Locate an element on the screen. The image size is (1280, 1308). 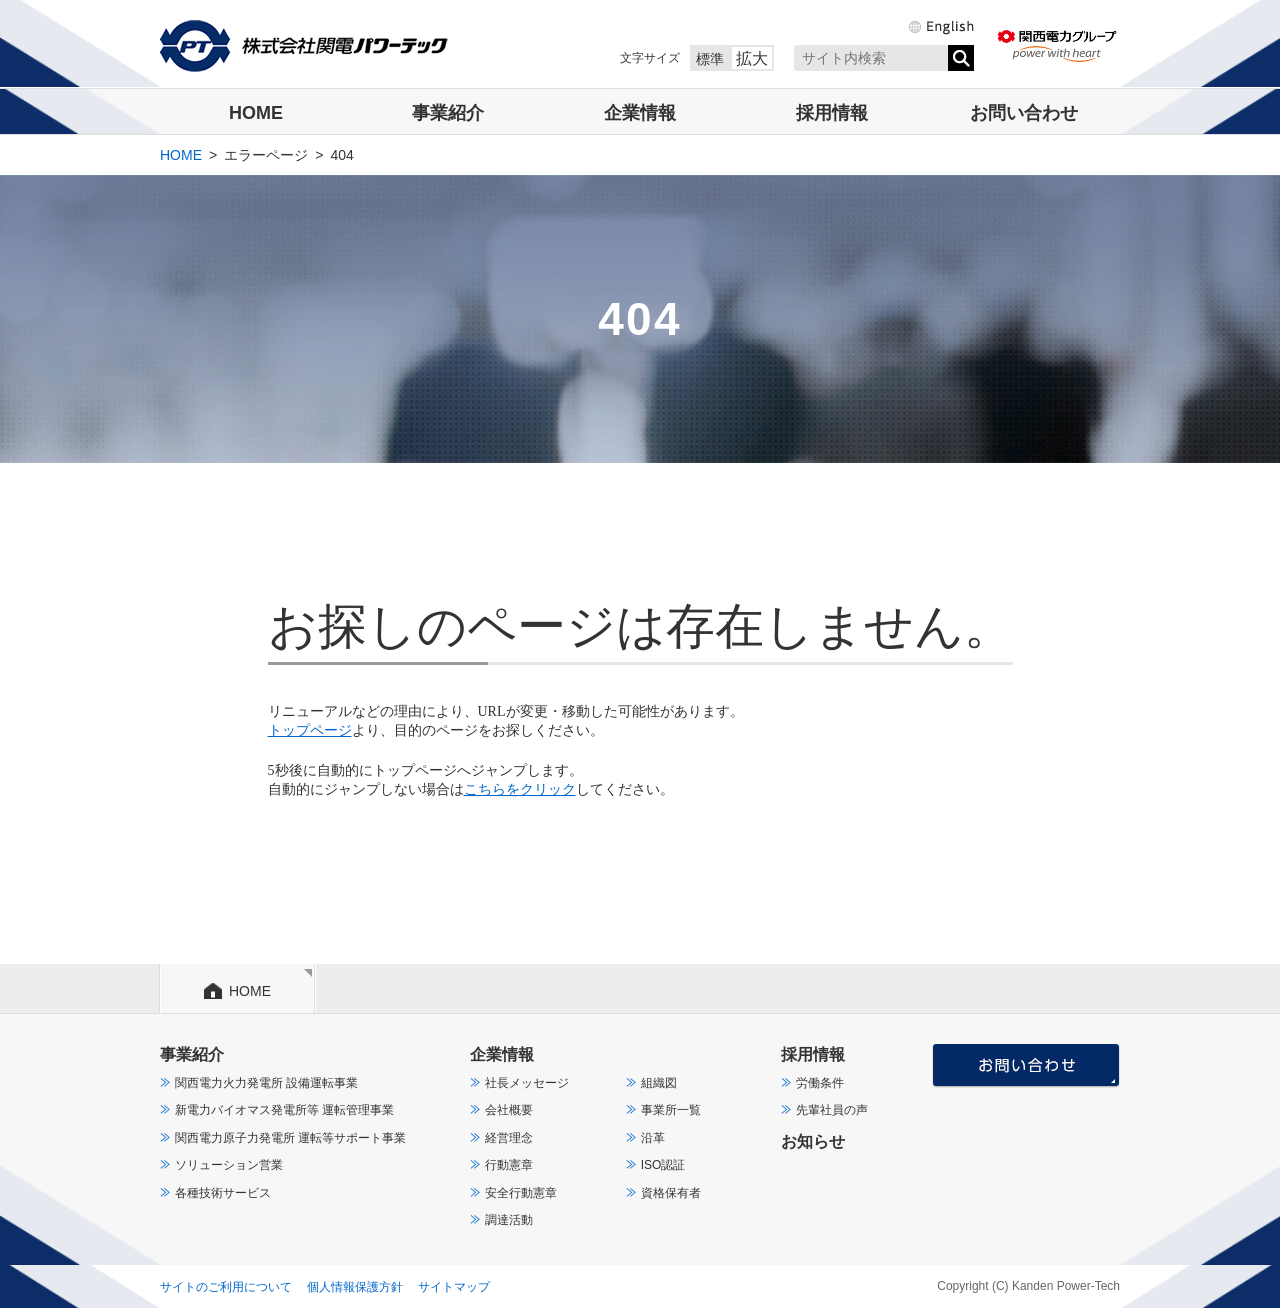
企業情報 is located at coordinates (640, 113).